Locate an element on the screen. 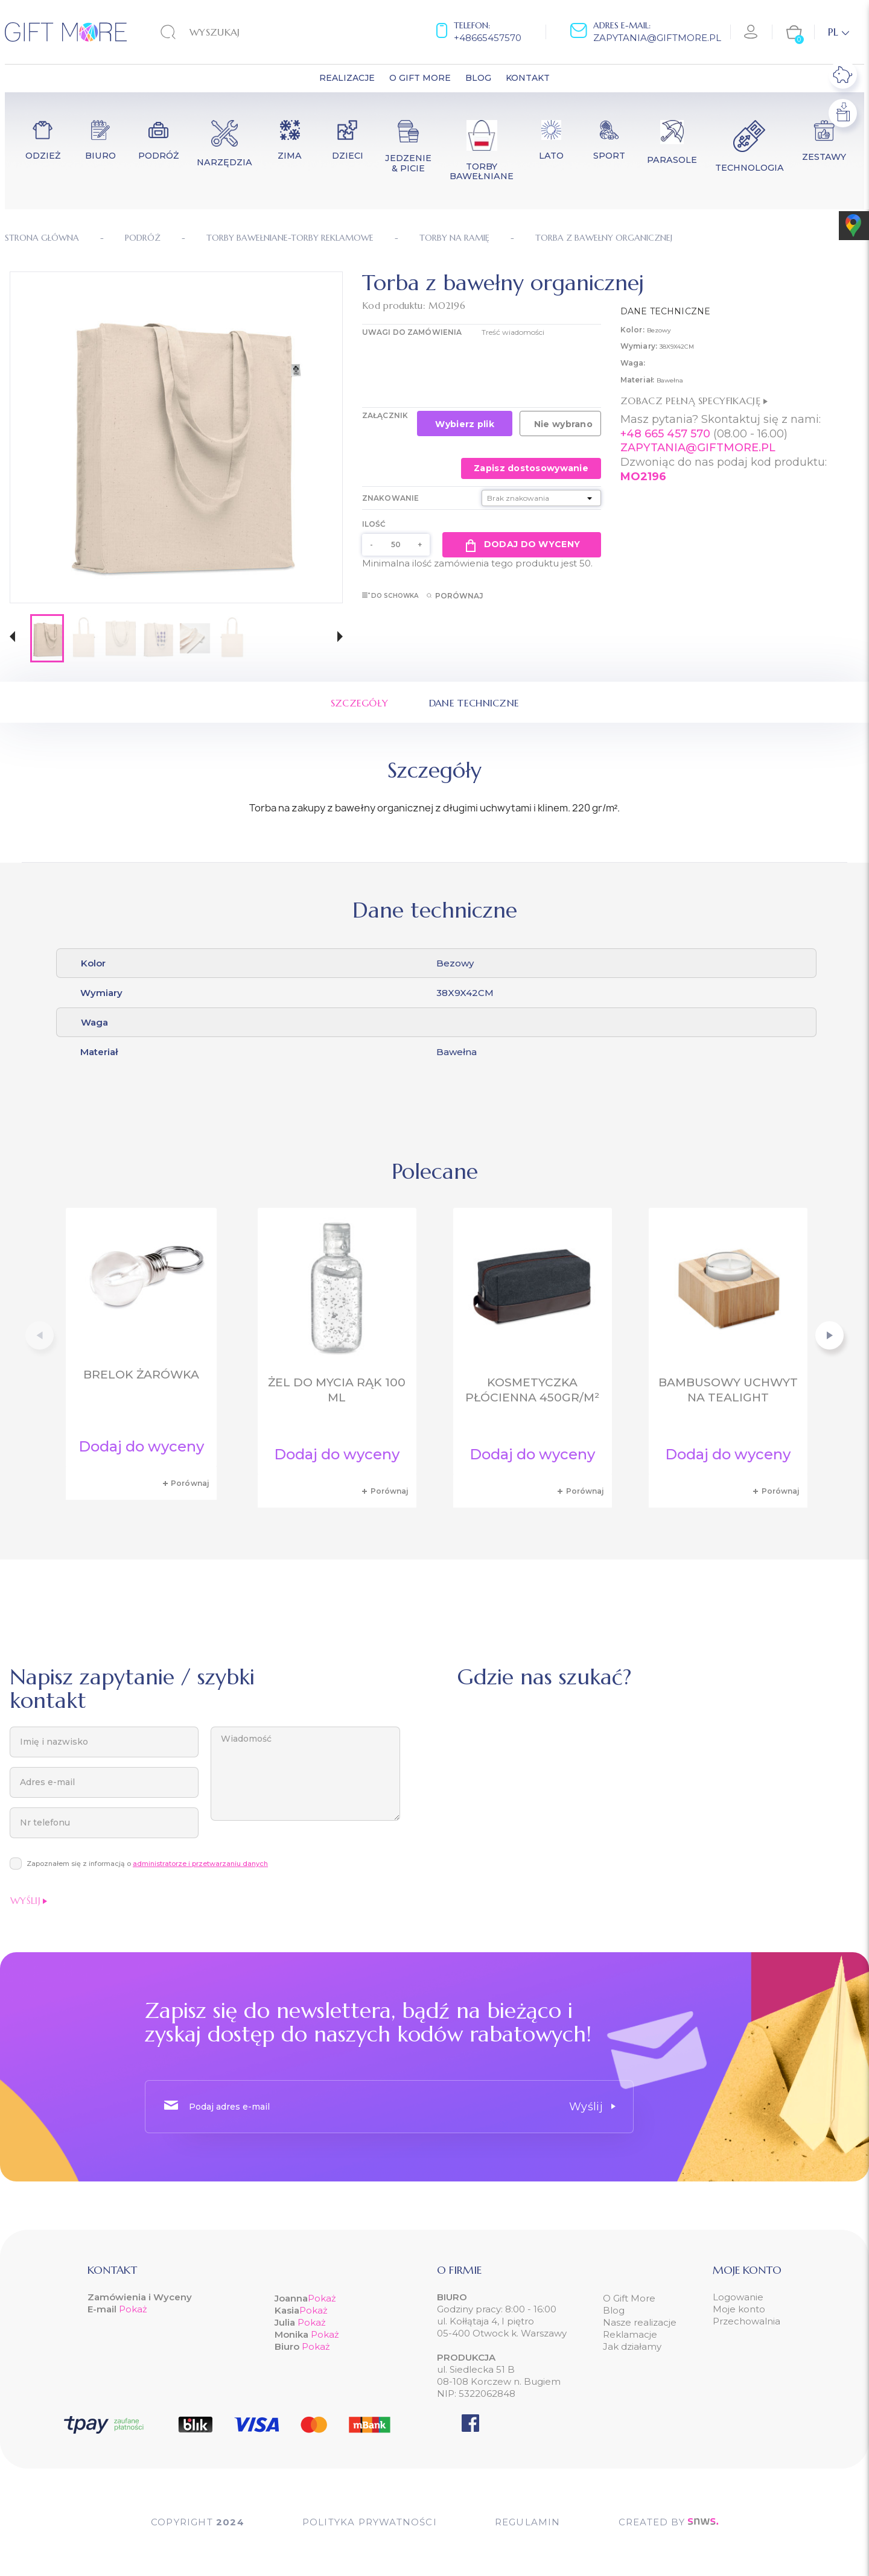 This screenshot has height=2576, width=869. Załącznik is located at coordinates (385, 415).